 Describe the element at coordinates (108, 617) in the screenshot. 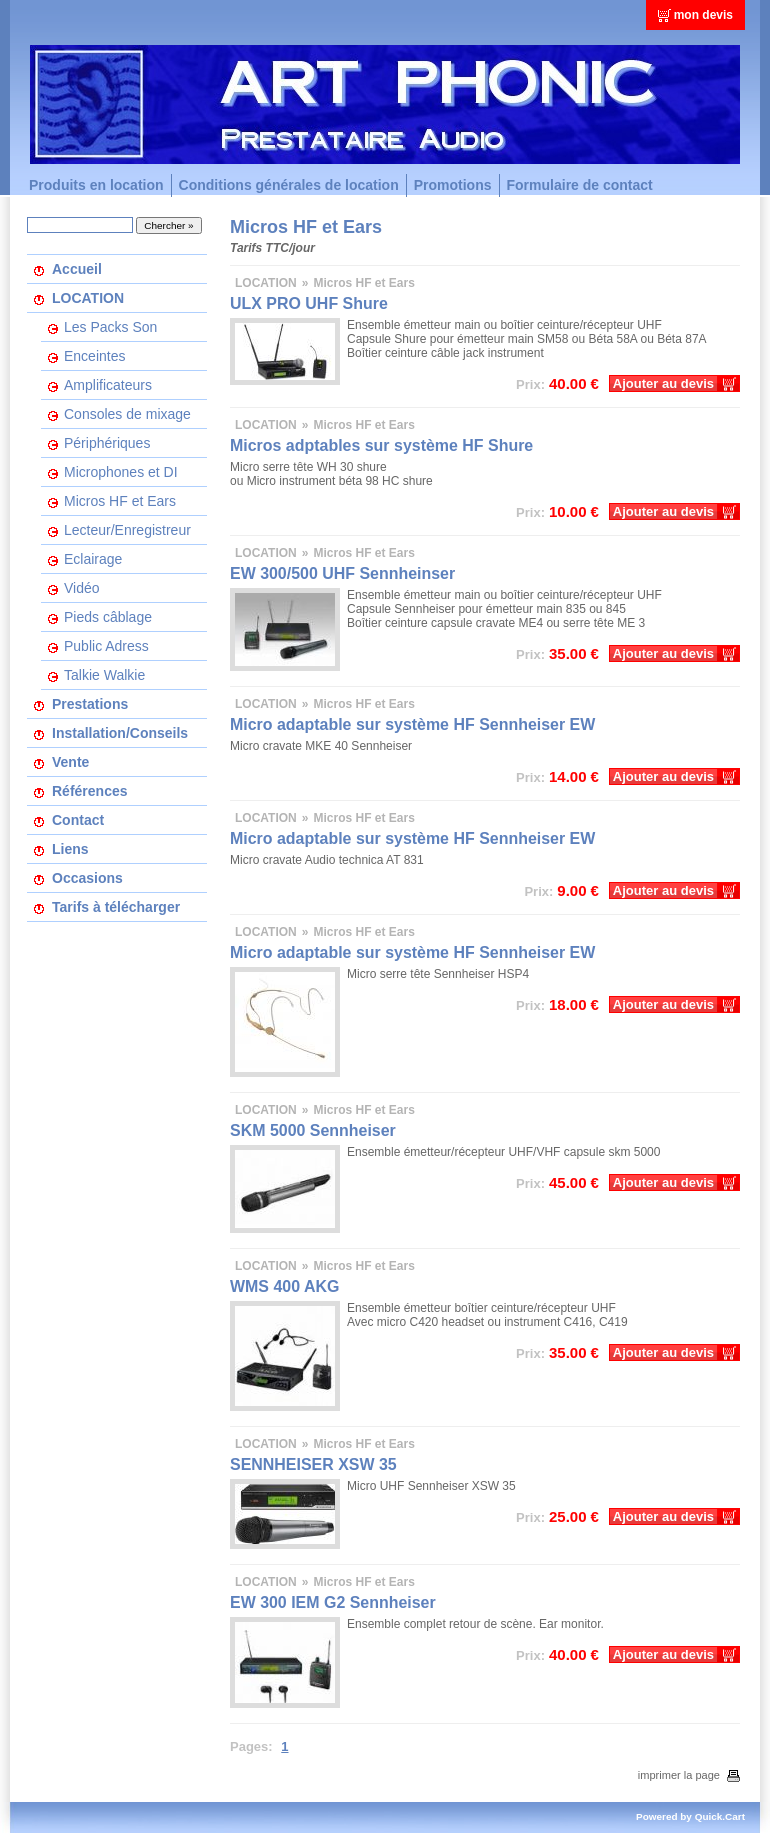

I see `Pieds câblage` at that location.